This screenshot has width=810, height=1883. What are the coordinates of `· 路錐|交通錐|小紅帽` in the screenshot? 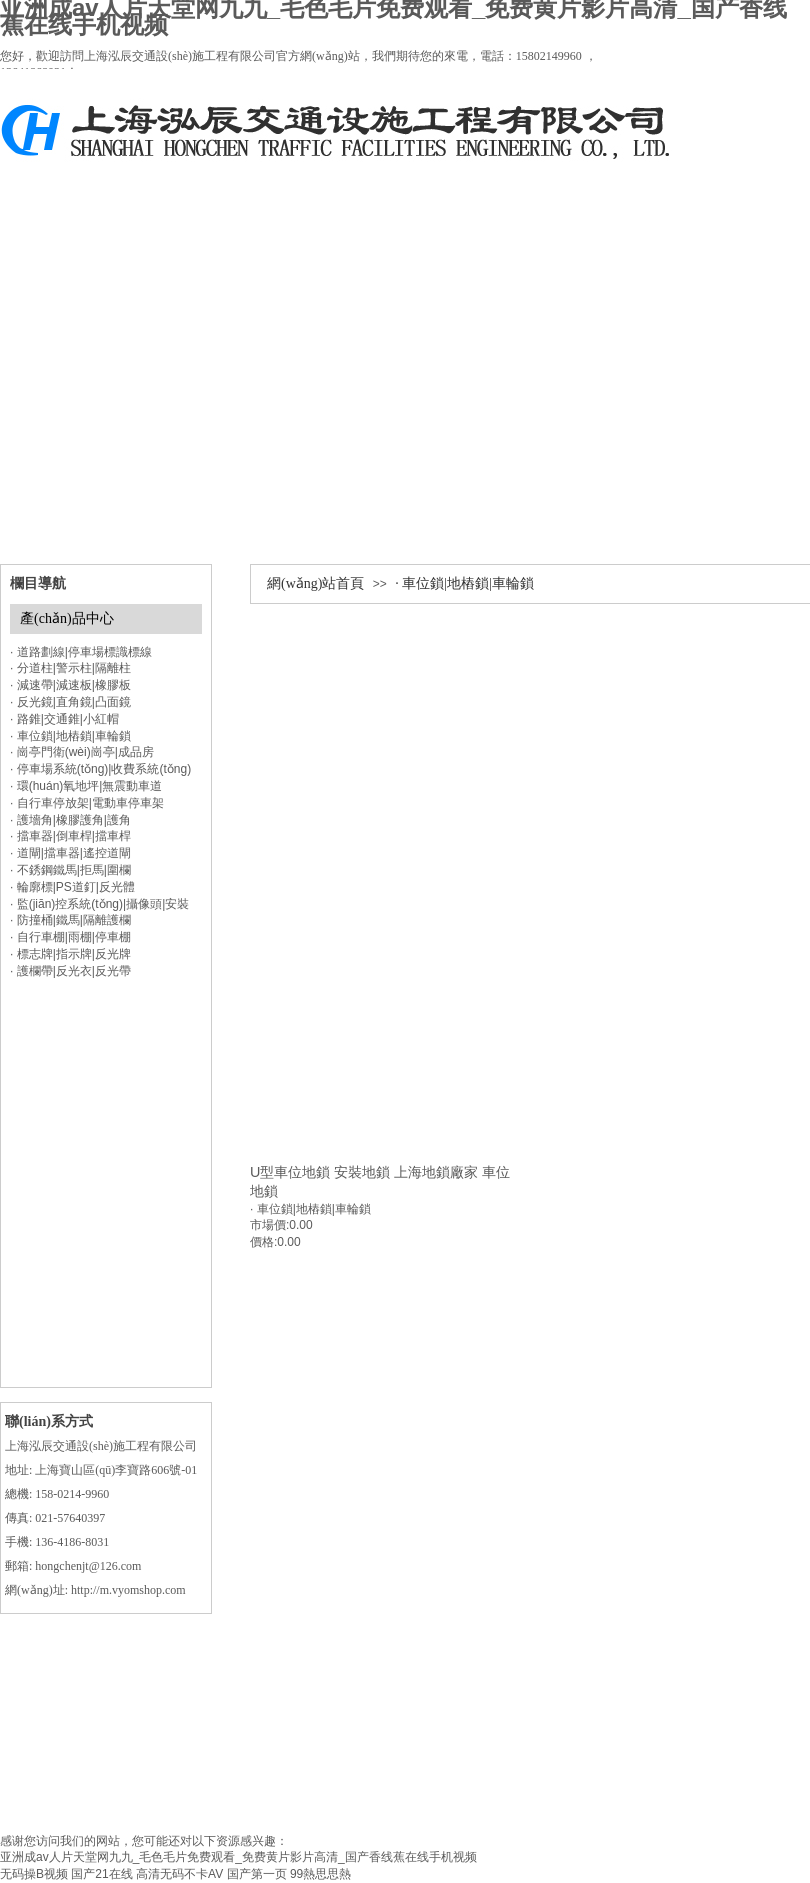 It's located at (64, 719).